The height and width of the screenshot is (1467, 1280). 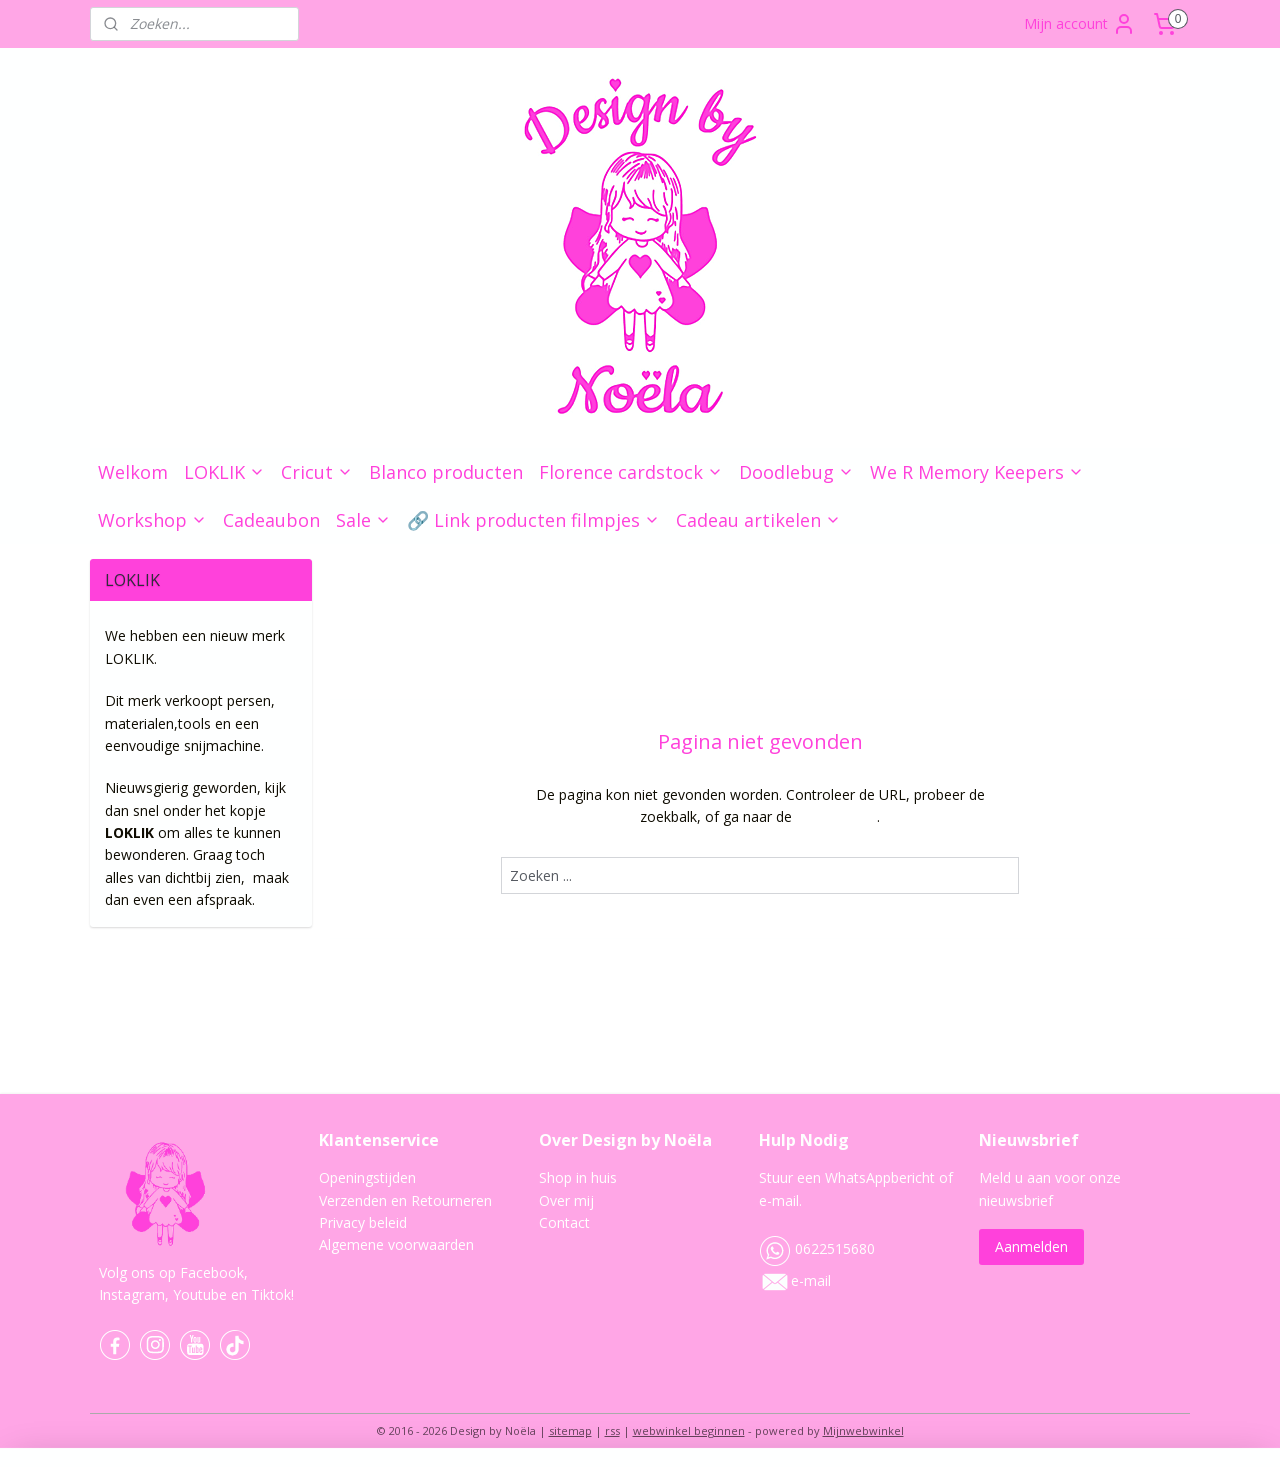 What do you see at coordinates (564, 1222) in the screenshot?
I see `Contact` at bounding box center [564, 1222].